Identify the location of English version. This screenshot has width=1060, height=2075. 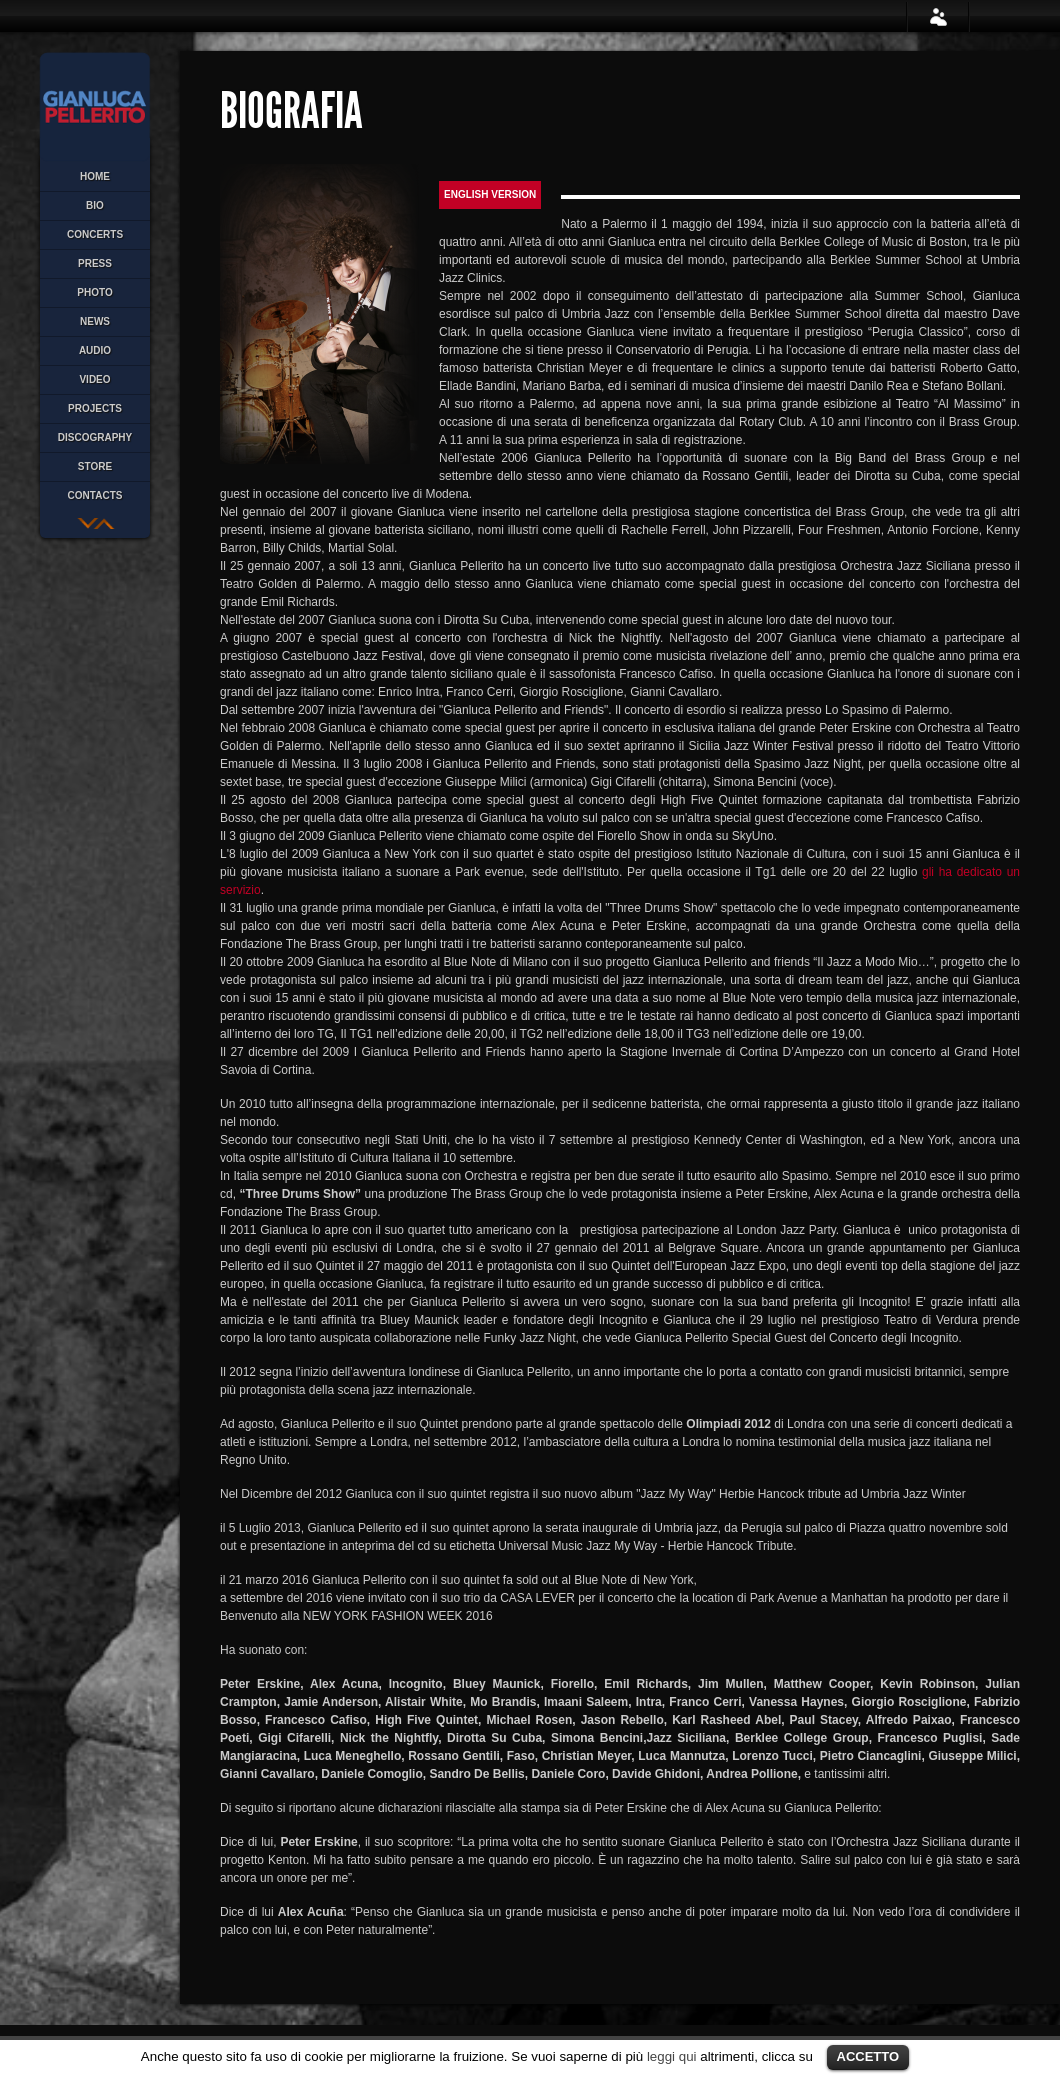
(490, 194).